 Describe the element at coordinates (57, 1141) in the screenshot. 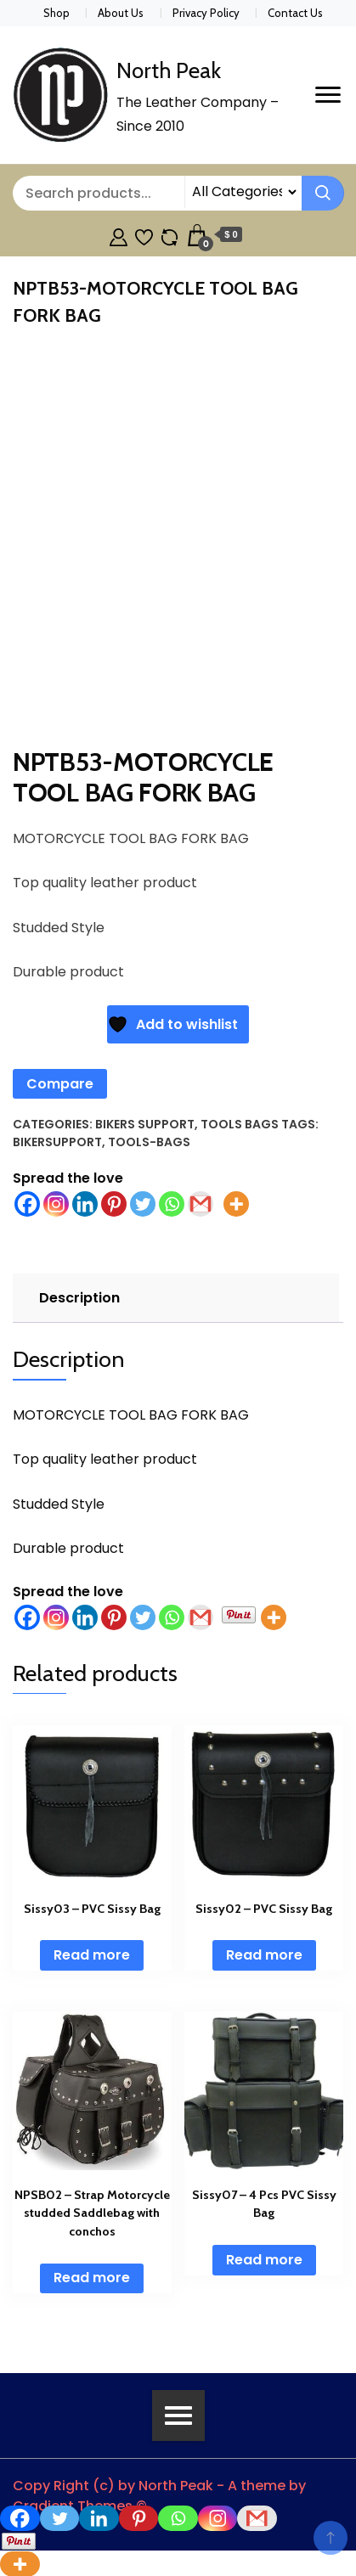

I see `BikerSupport` at that location.